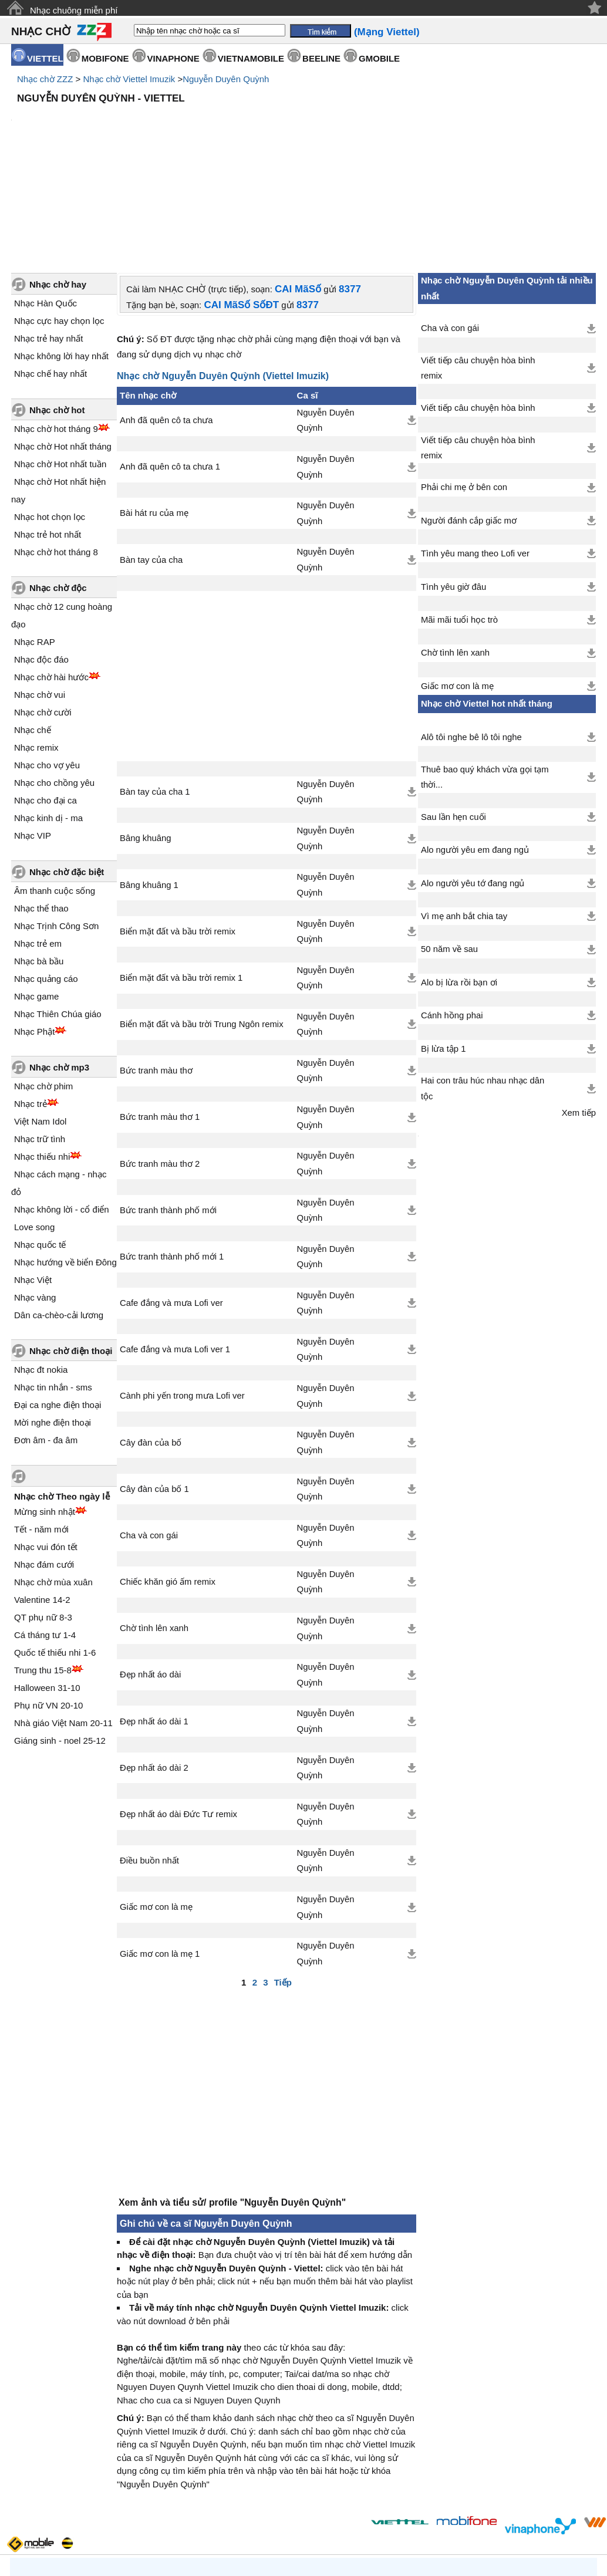 The height and width of the screenshot is (2576, 607). Describe the element at coordinates (45, 700) in the screenshot. I see `Nhạc cho đại ca` at that location.